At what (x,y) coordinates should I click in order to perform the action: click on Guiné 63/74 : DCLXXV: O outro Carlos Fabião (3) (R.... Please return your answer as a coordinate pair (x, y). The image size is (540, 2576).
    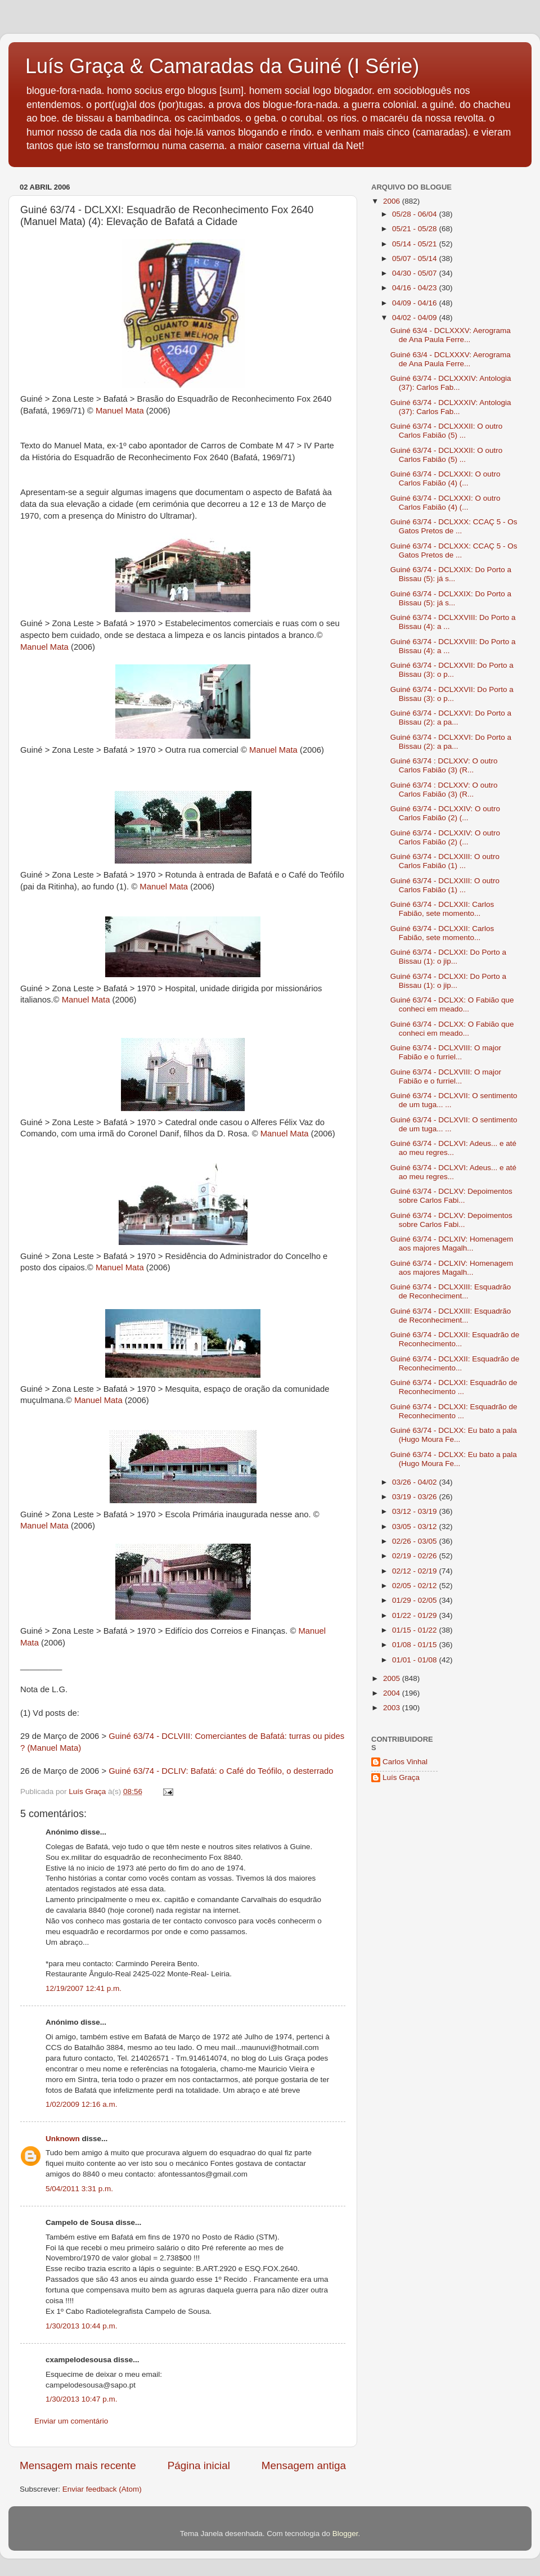
    Looking at the image, I should click on (444, 765).